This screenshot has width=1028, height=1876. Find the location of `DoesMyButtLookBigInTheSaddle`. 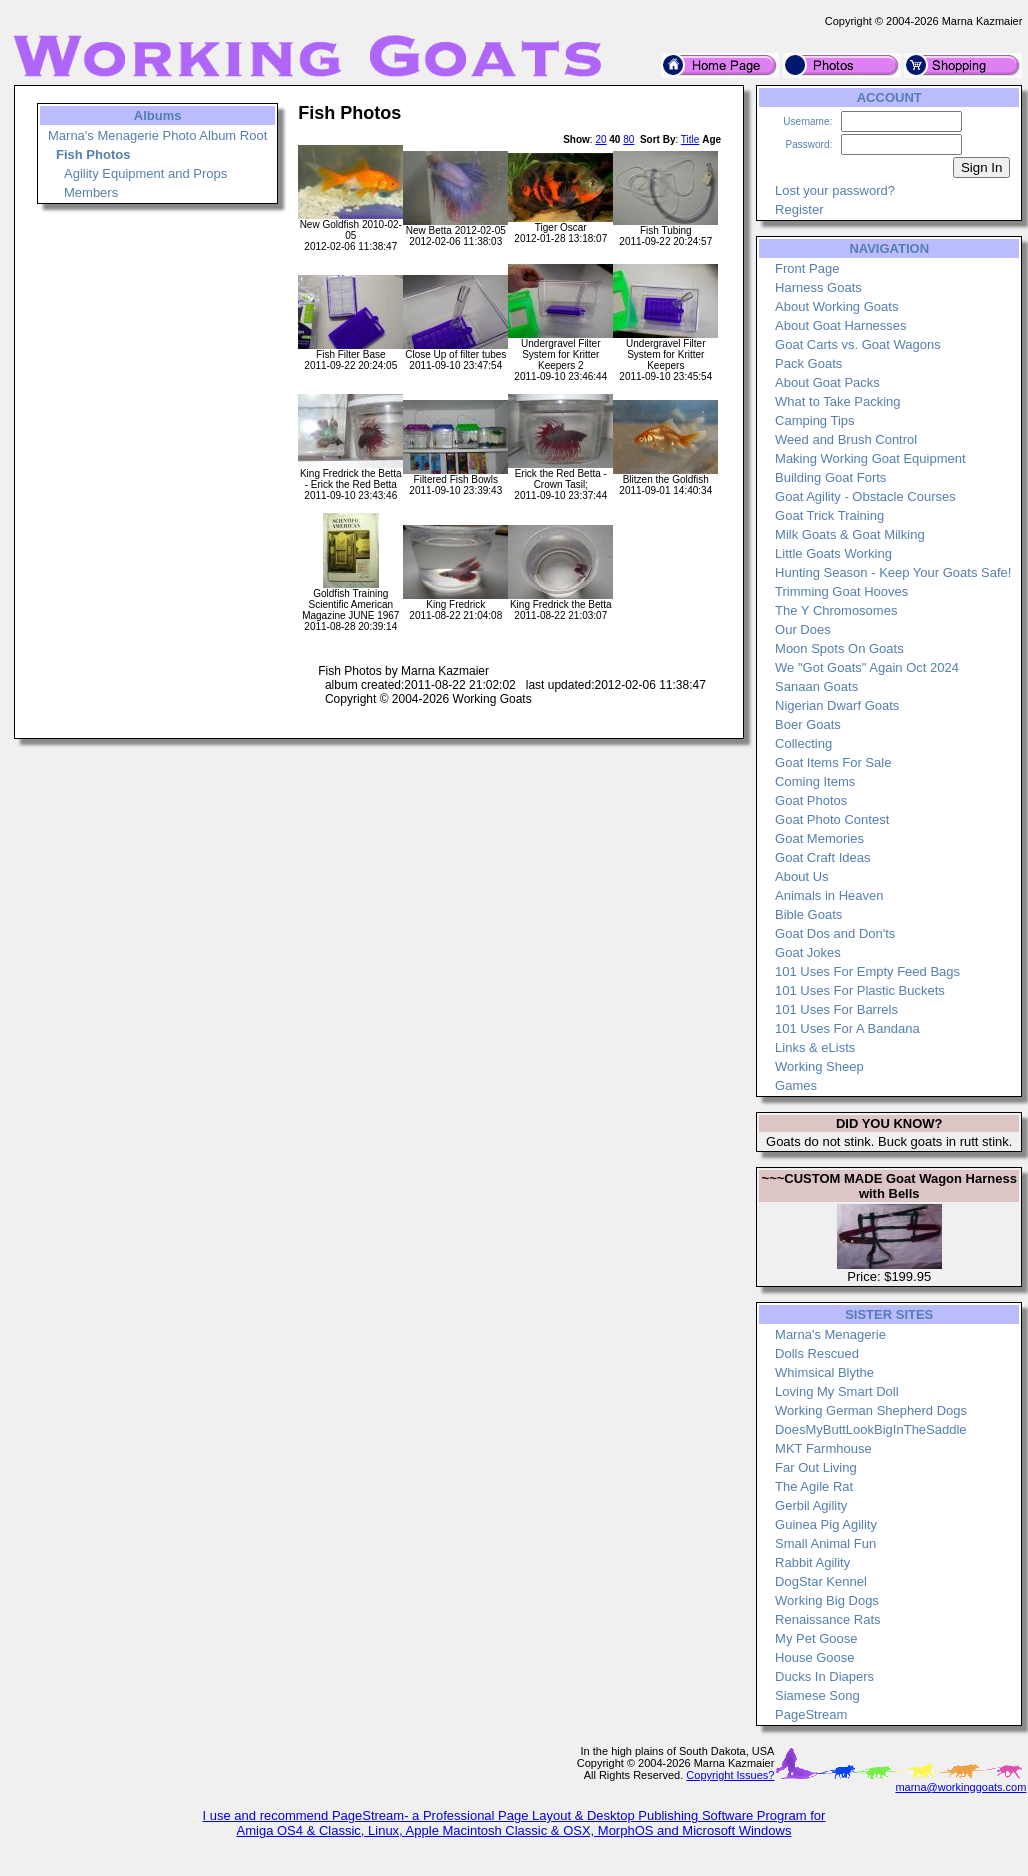

DoesMyButtLookBigInTheSaddle is located at coordinates (871, 1429).